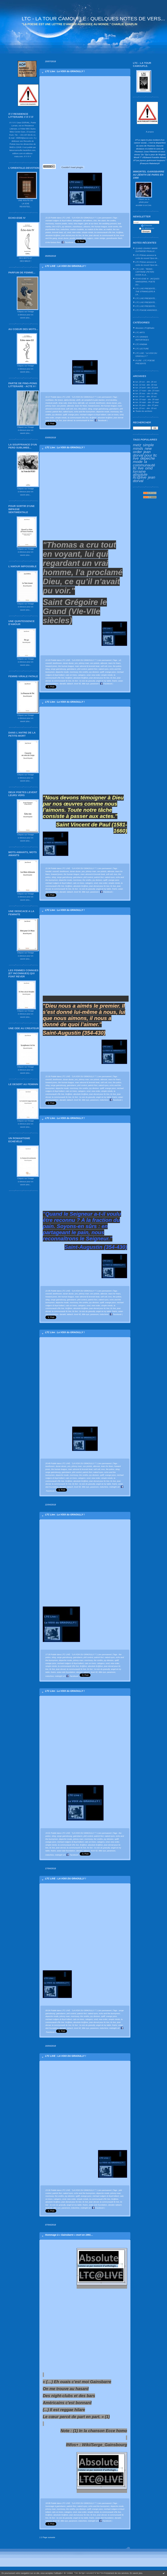 This screenshot has width=167, height=2576. Describe the element at coordinates (69, 2235) in the screenshot. I see `Hommage à « Gainsbarre » mort en 1991…` at that location.